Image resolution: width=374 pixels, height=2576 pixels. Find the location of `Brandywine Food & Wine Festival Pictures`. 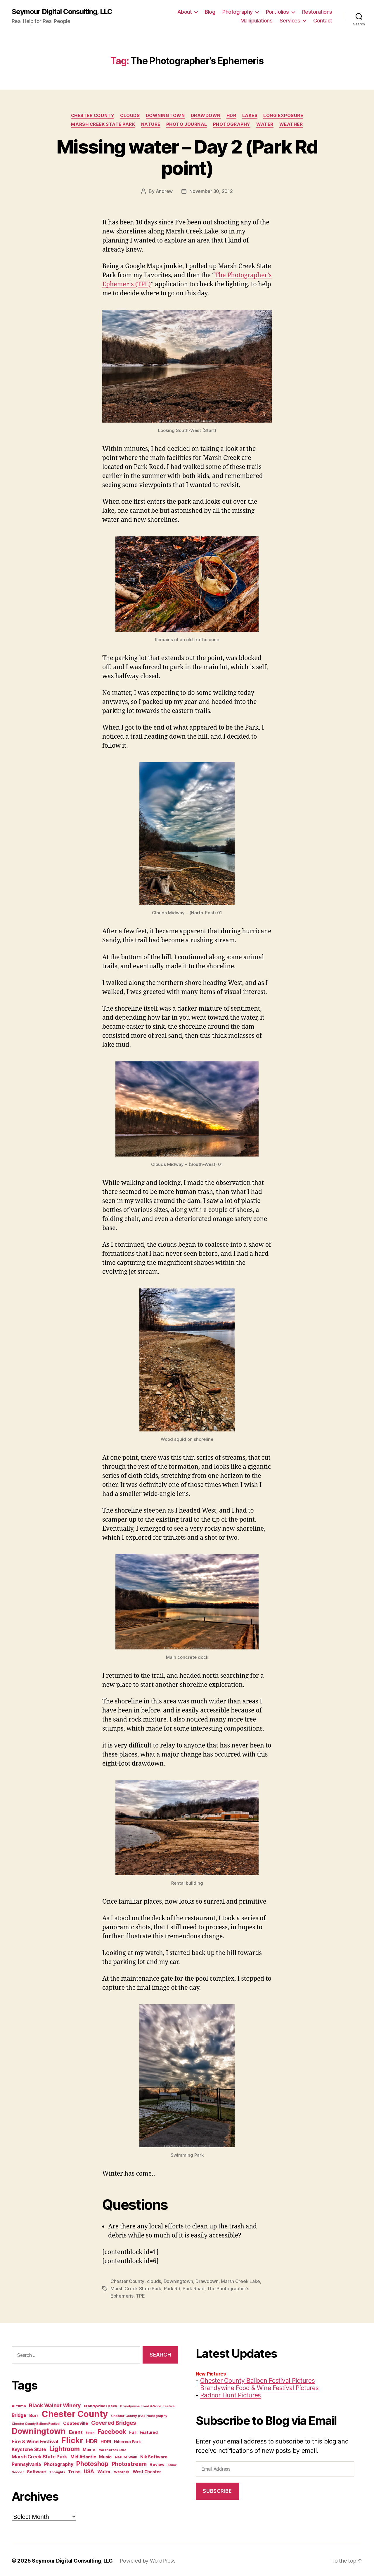

Brandywine Food & Wine Festival Pictures is located at coordinates (259, 2386).